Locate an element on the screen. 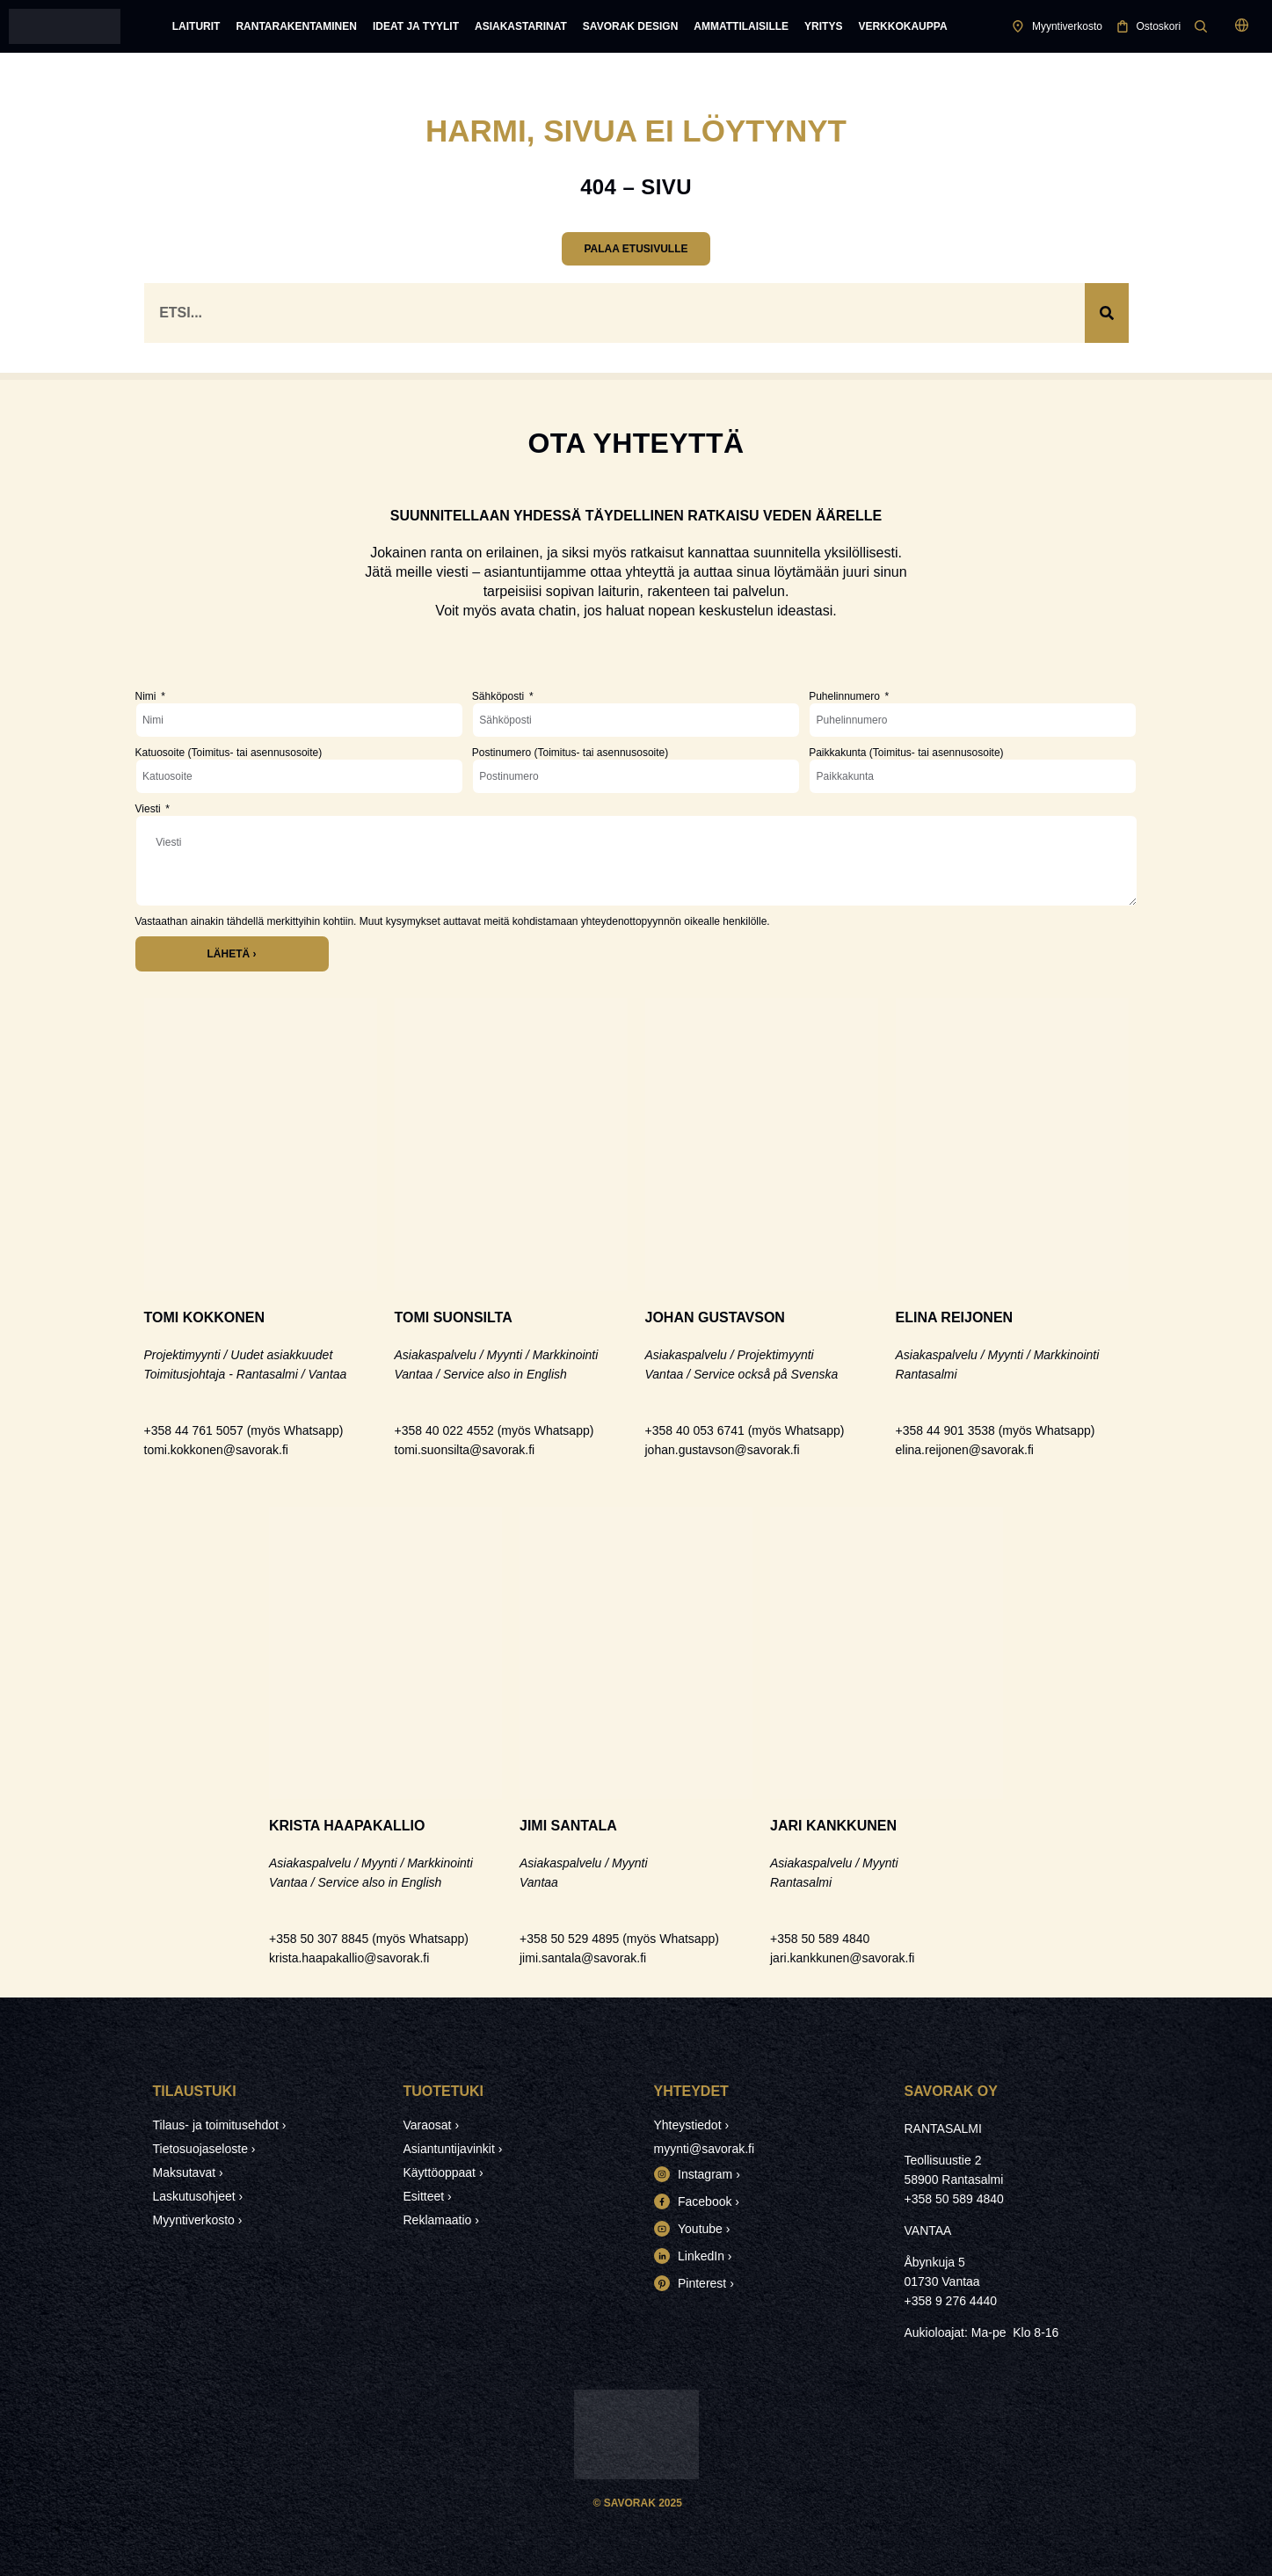 This screenshot has width=1272, height=2576. [Search] is located at coordinates (1107, 313).